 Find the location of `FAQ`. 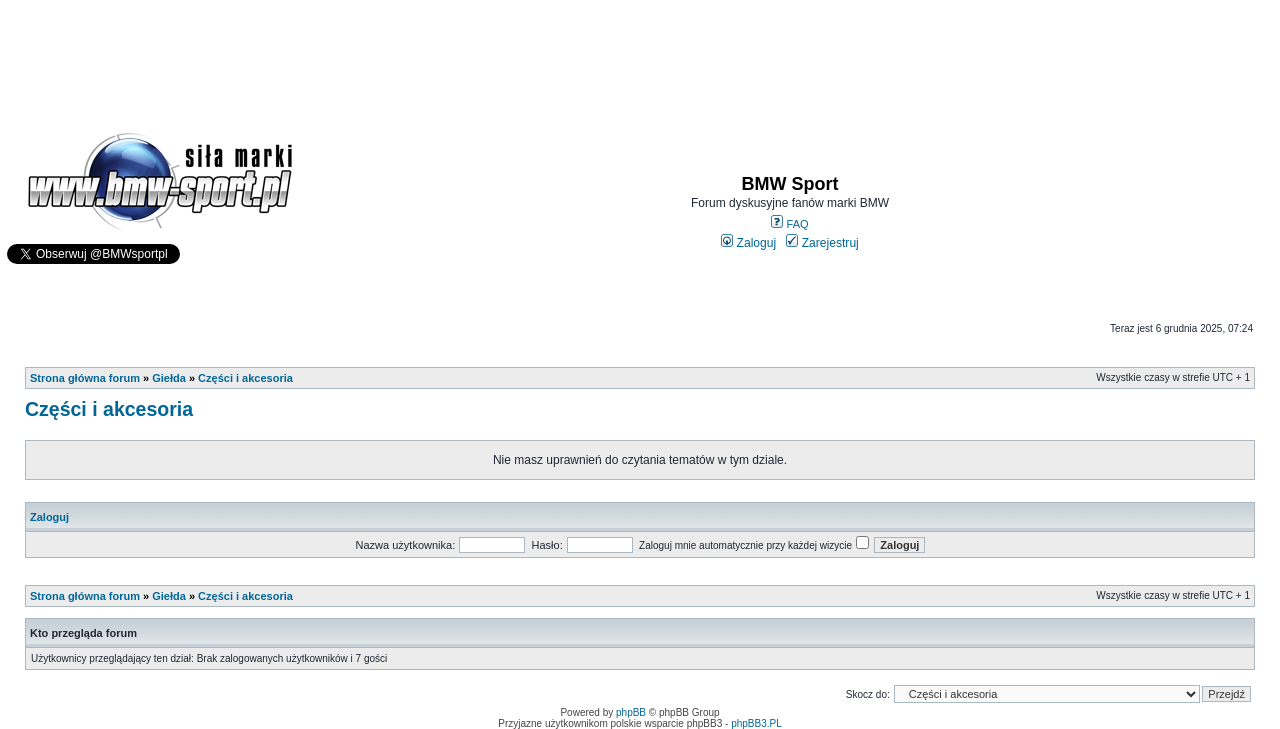

FAQ is located at coordinates (789, 224).